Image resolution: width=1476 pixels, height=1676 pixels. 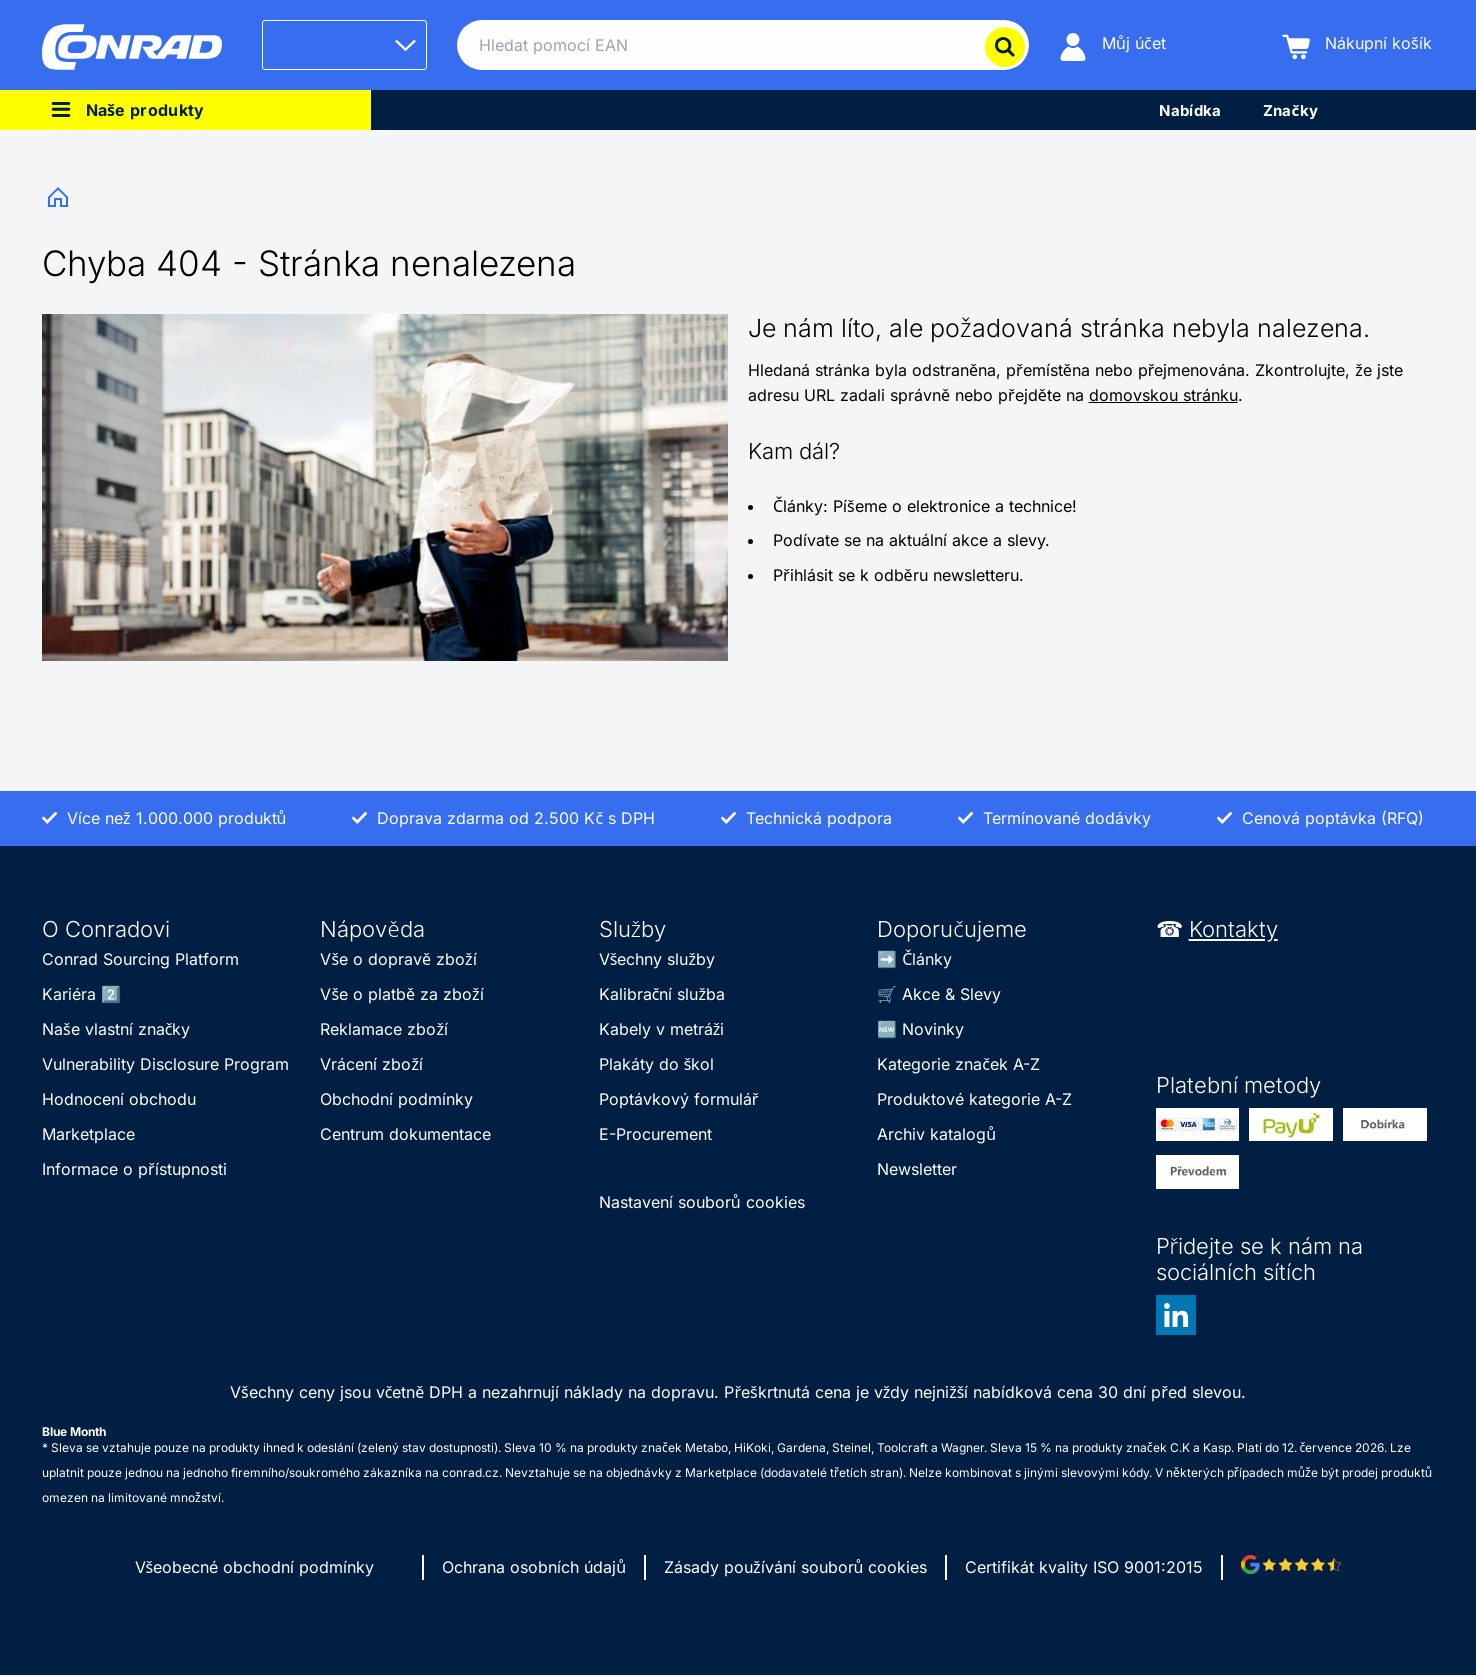 I want to click on [Můj účet], so click(x=1112, y=45).